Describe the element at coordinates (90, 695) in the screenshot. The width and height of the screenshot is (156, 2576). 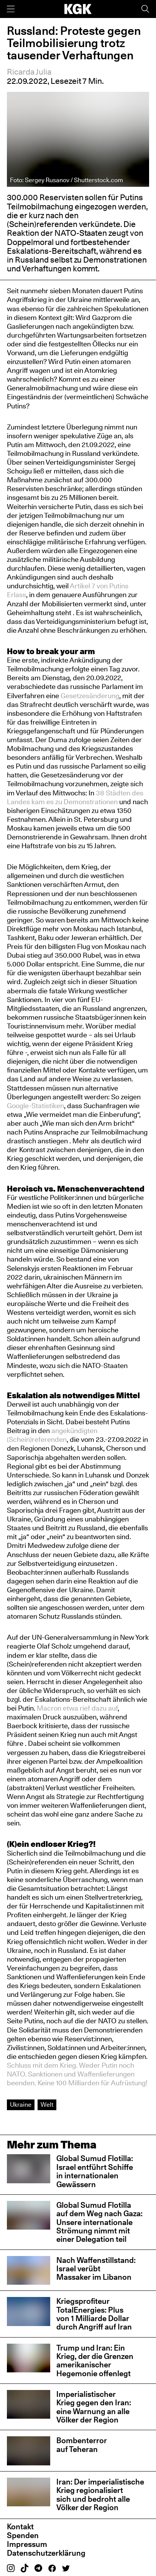
I see `Gesetzesänderung` at that location.